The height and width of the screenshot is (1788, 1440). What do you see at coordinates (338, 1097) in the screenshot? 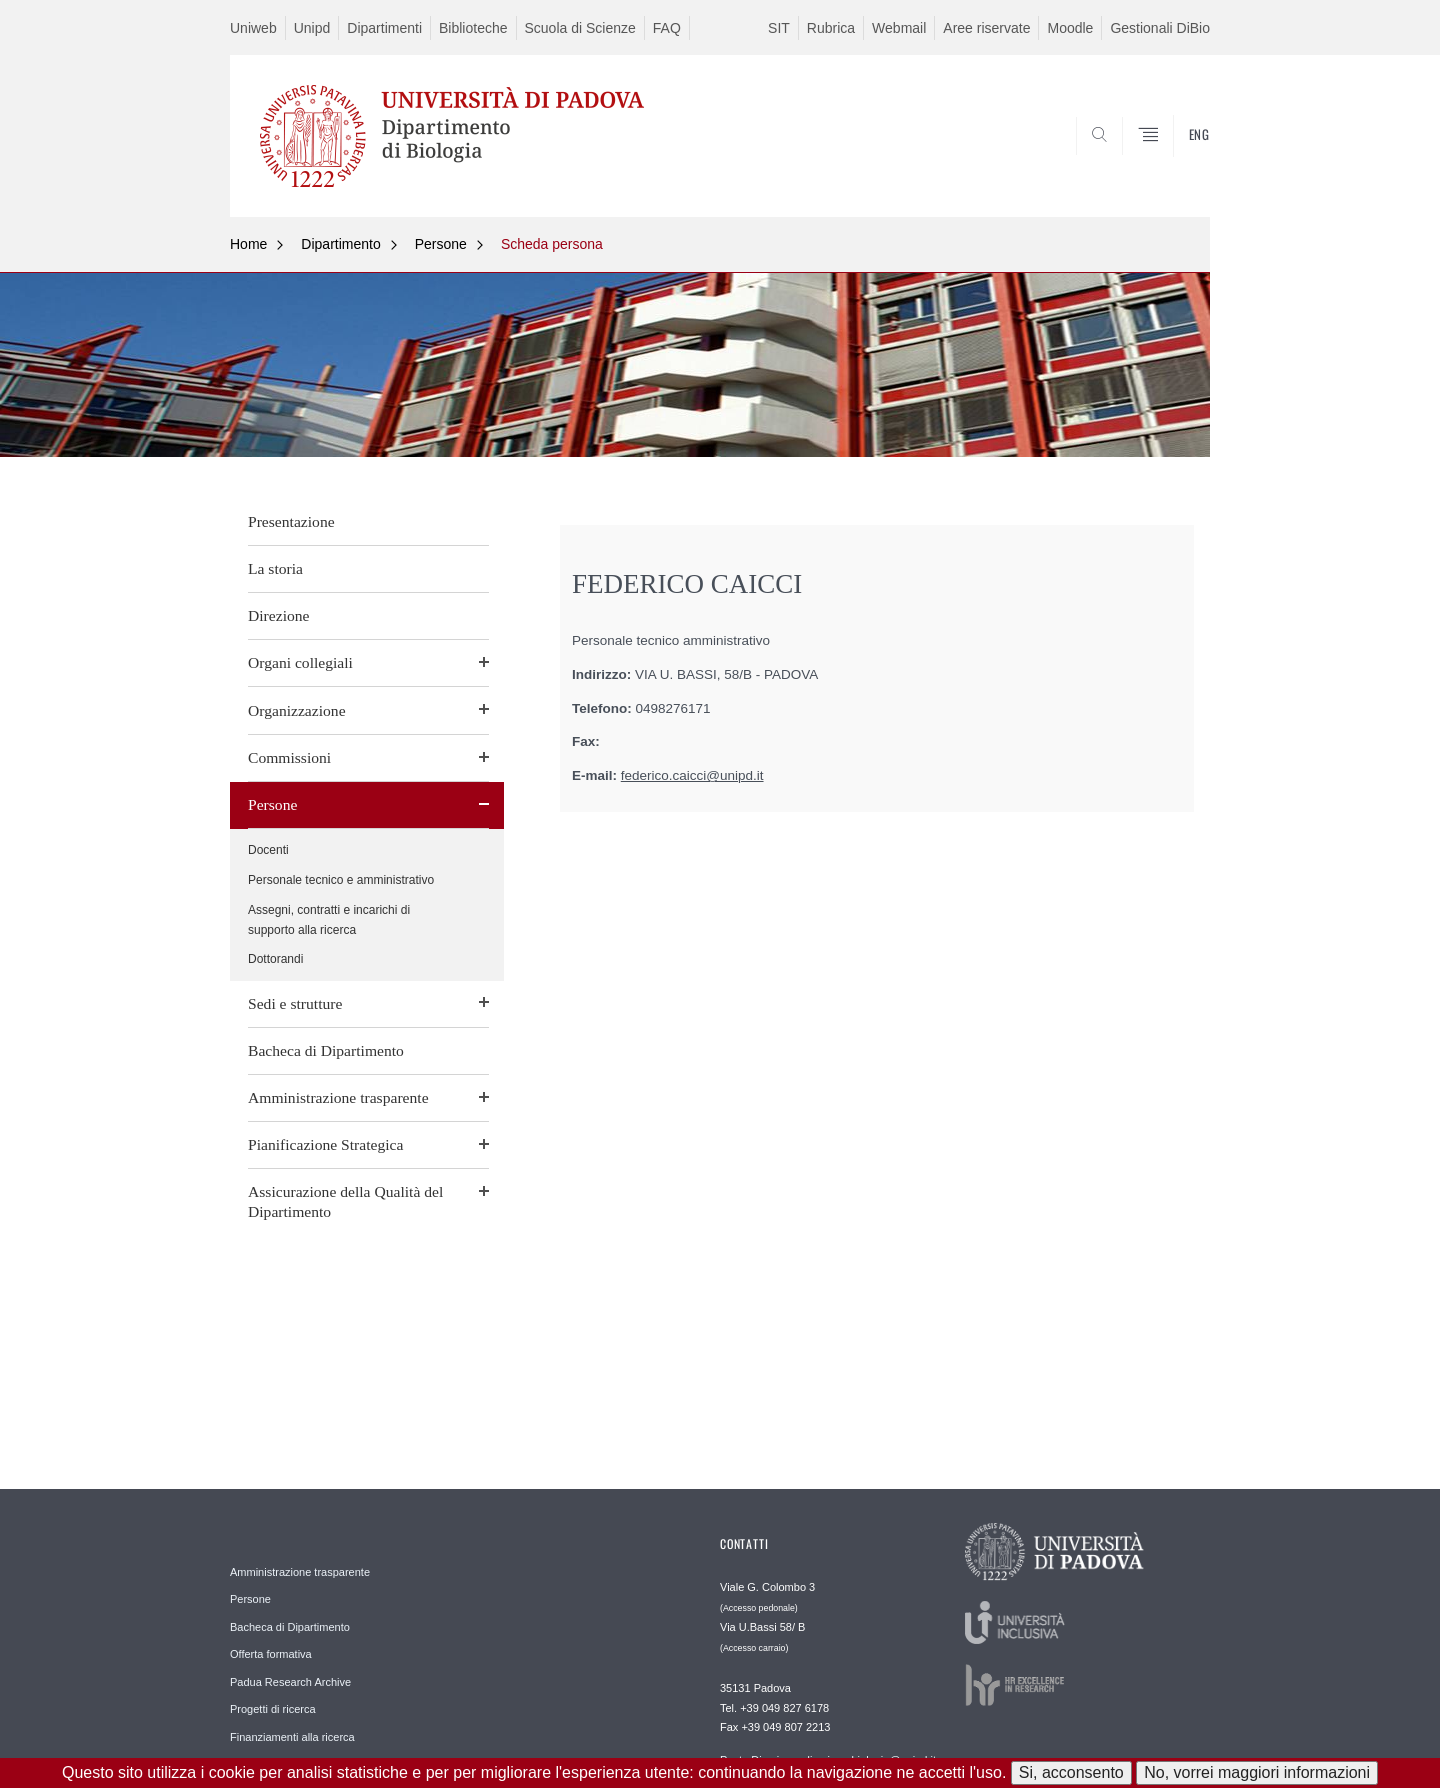
I see `Amministrazione trasparente` at bounding box center [338, 1097].